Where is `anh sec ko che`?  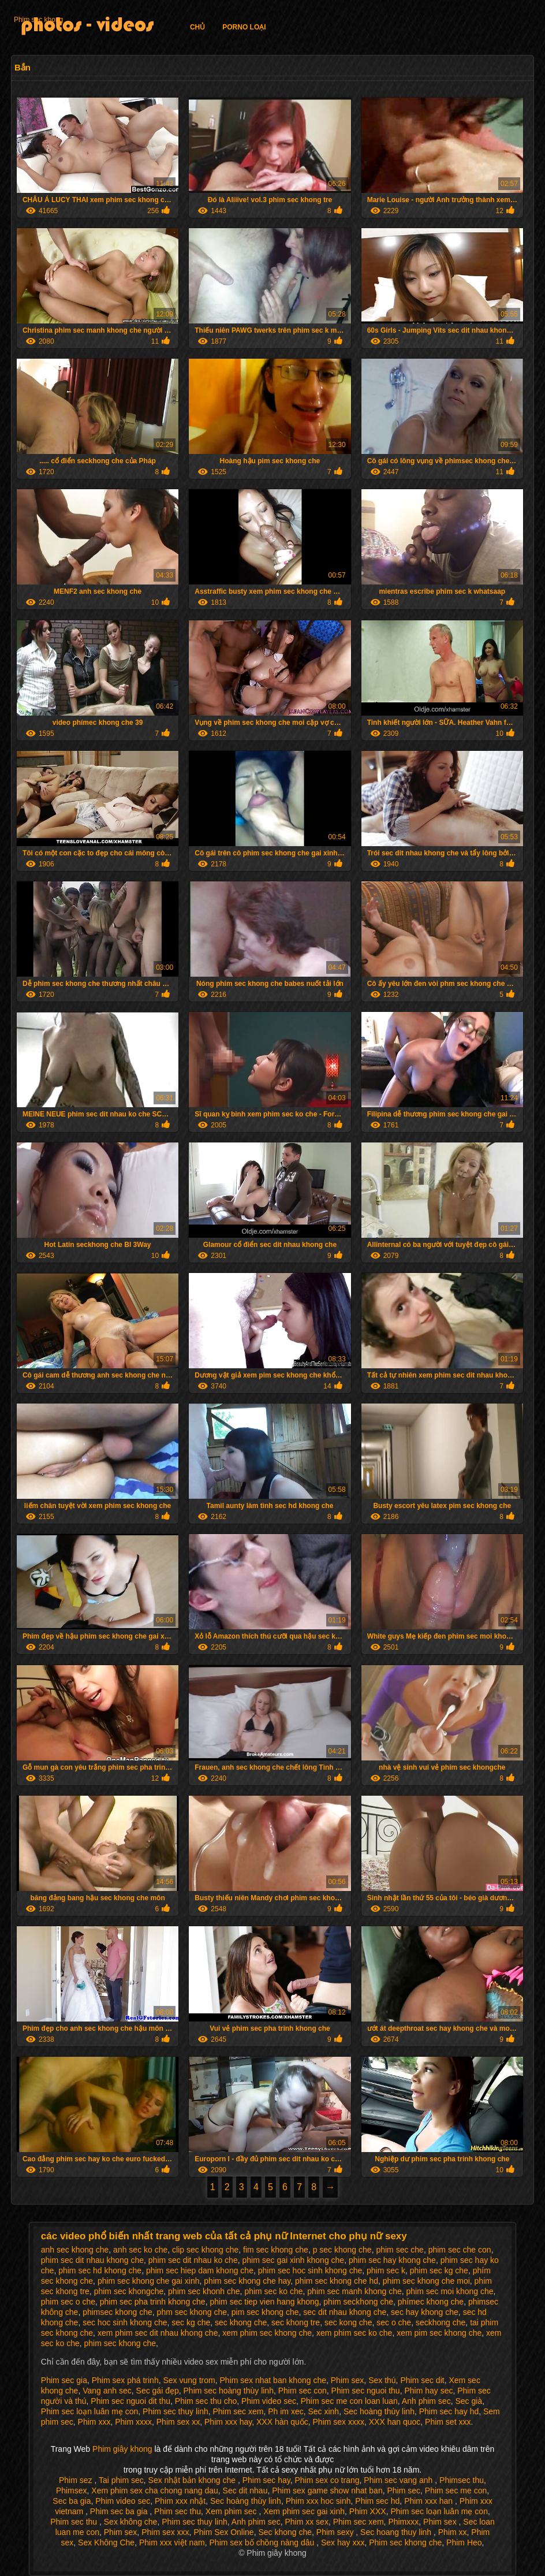 anh sec ko che is located at coordinates (140, 2249).